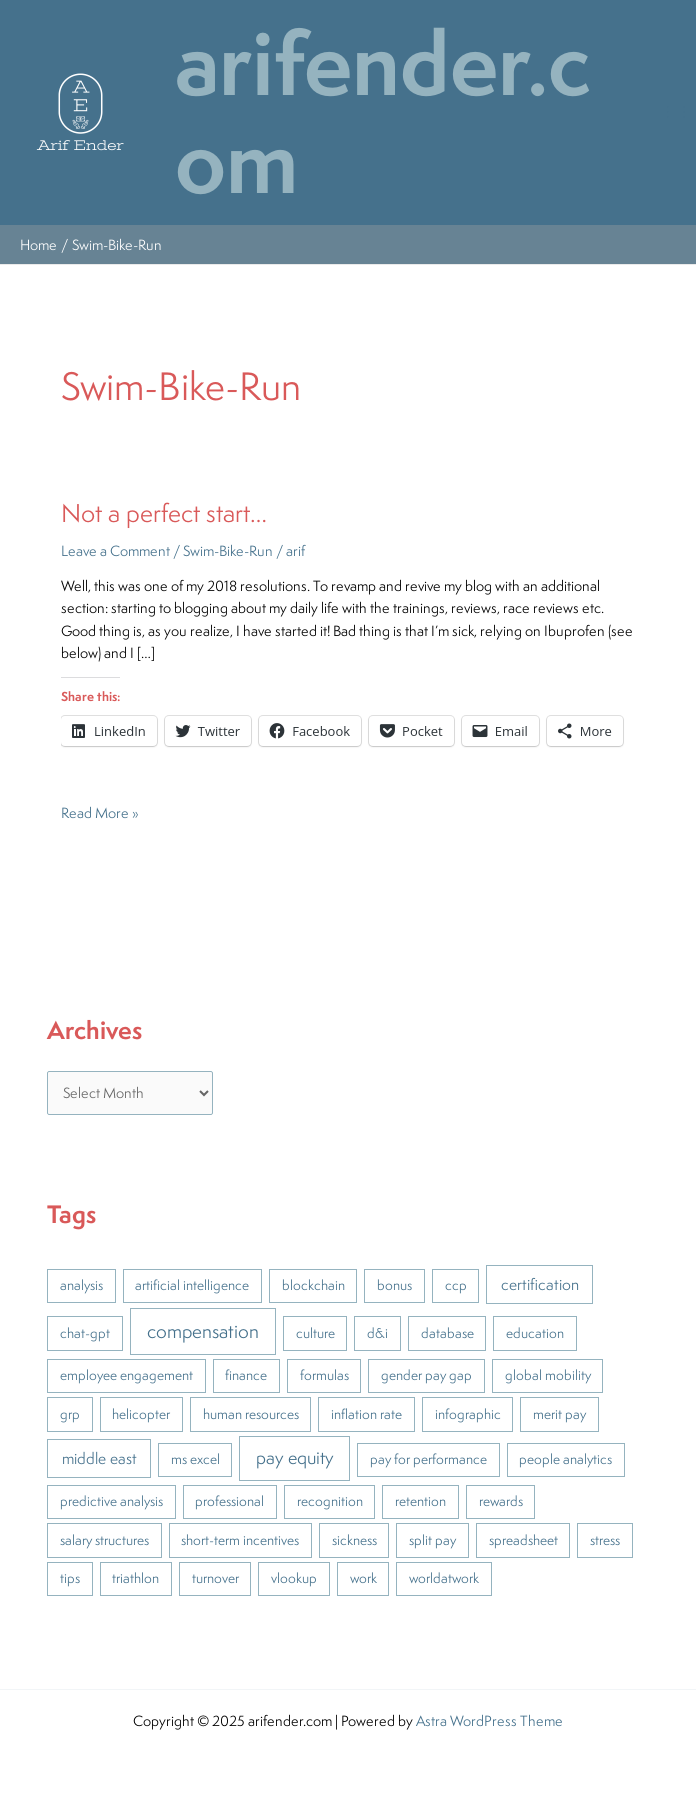 The image size is (696, 1810). Describe the element at coordinates (501, 1501) in the screenshot. I see `rewards [rewards (1 item)]` at that location.